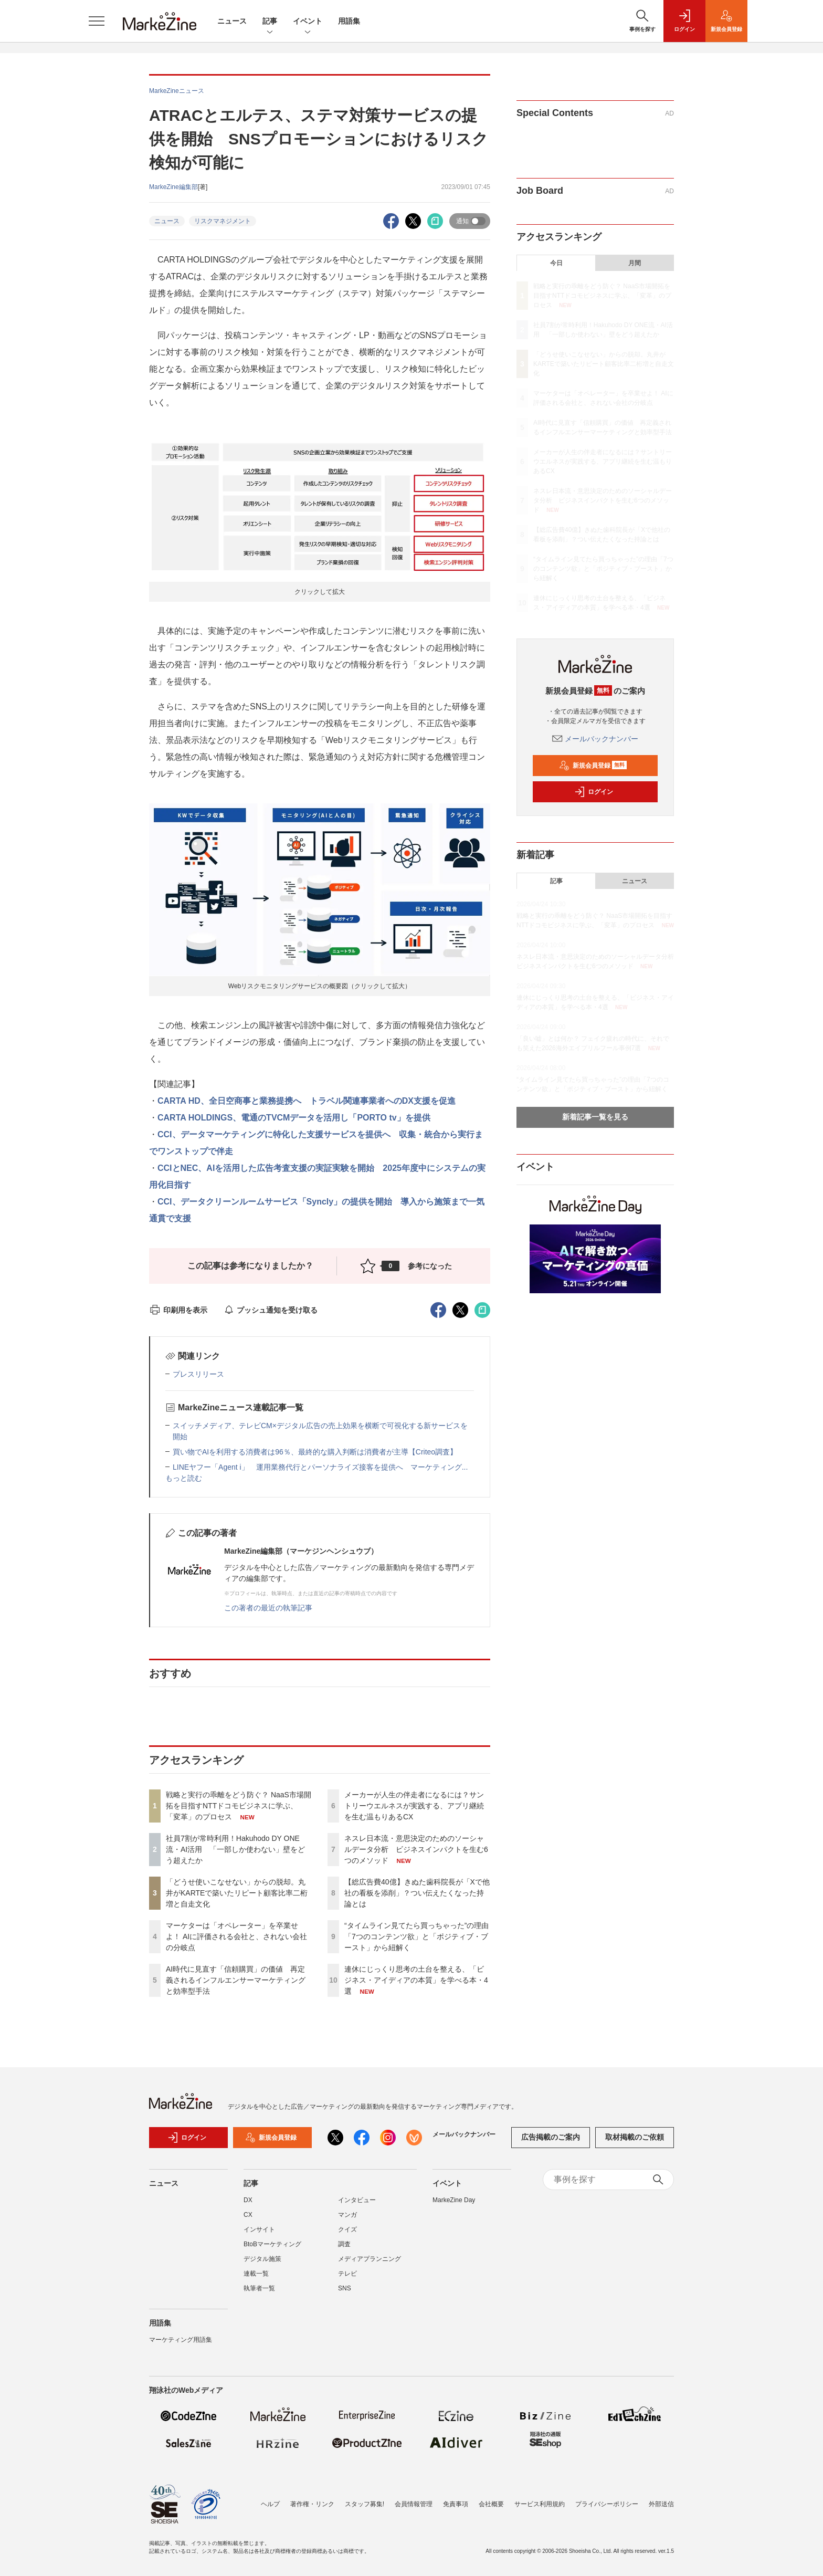 This screenshot has height=2576, width=823. Describe the element at coordinates (595, 739) in the screenshot. I see `メールバックナンバー` at that location.